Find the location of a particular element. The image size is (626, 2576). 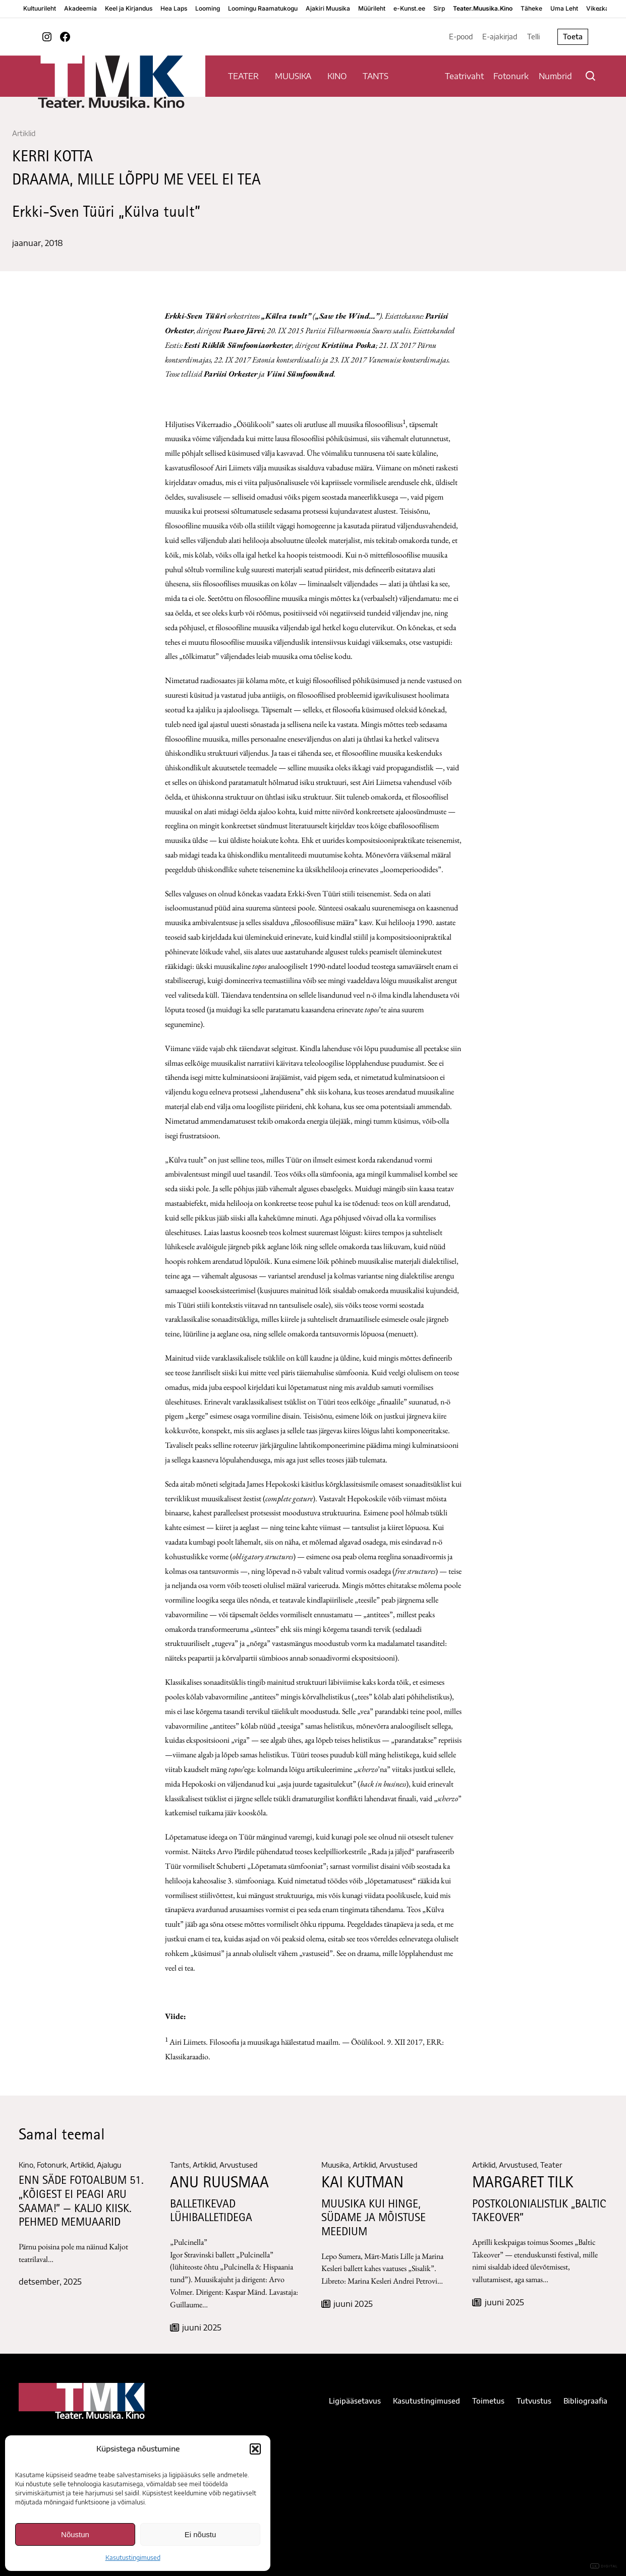

DIGITAL is located at coordinates (604, 2566).